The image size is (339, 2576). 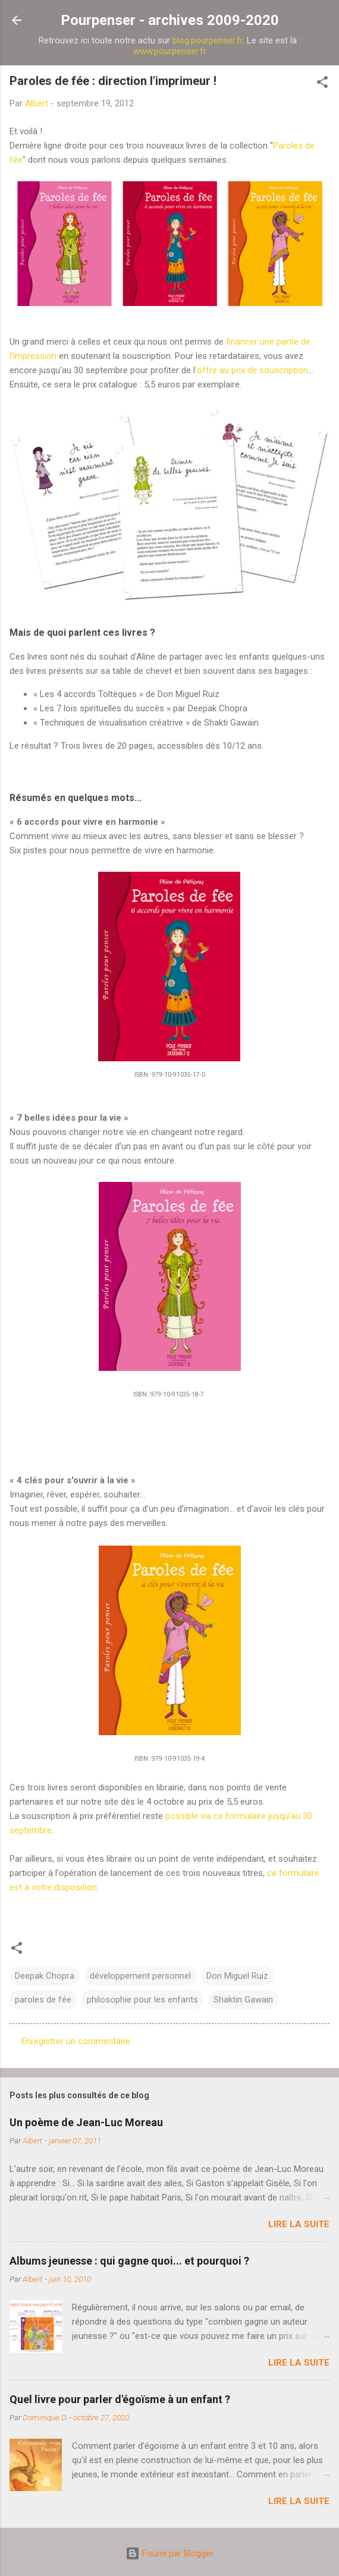 I want to click on philosophie pour les enfants, so click(x=142, y=1999).